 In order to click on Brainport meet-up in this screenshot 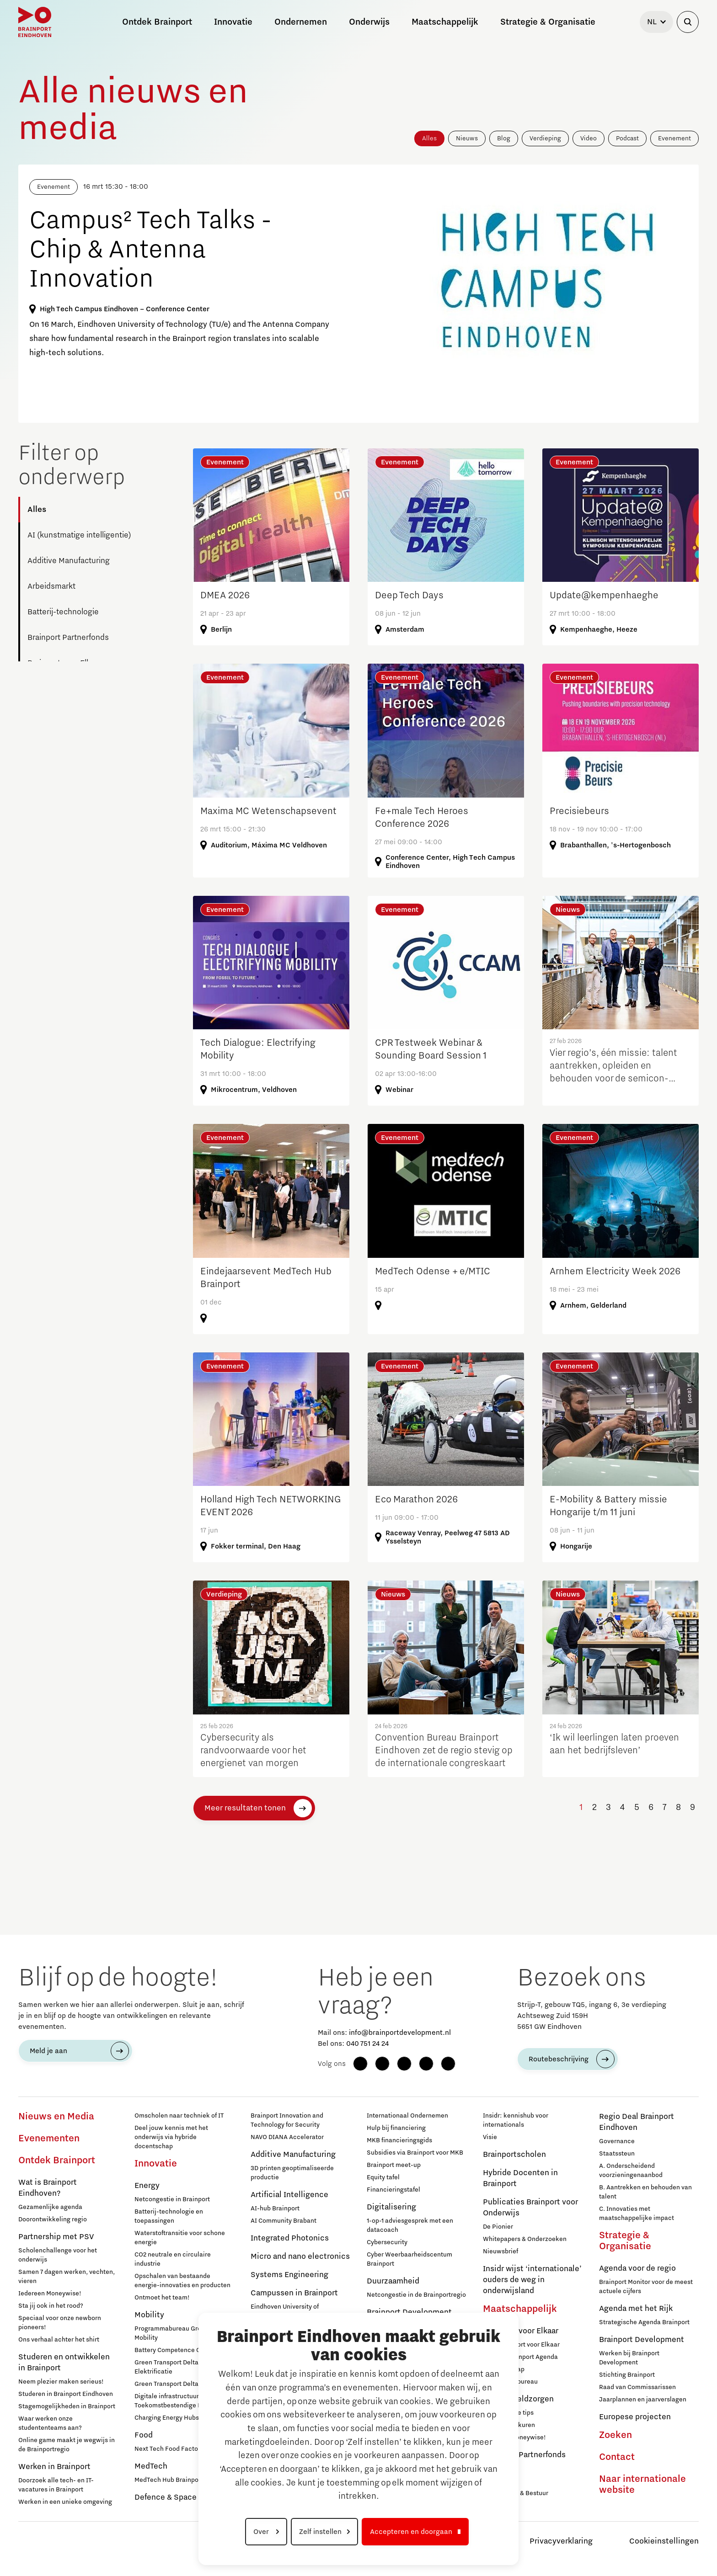, I will do `click(394, 2165)`.